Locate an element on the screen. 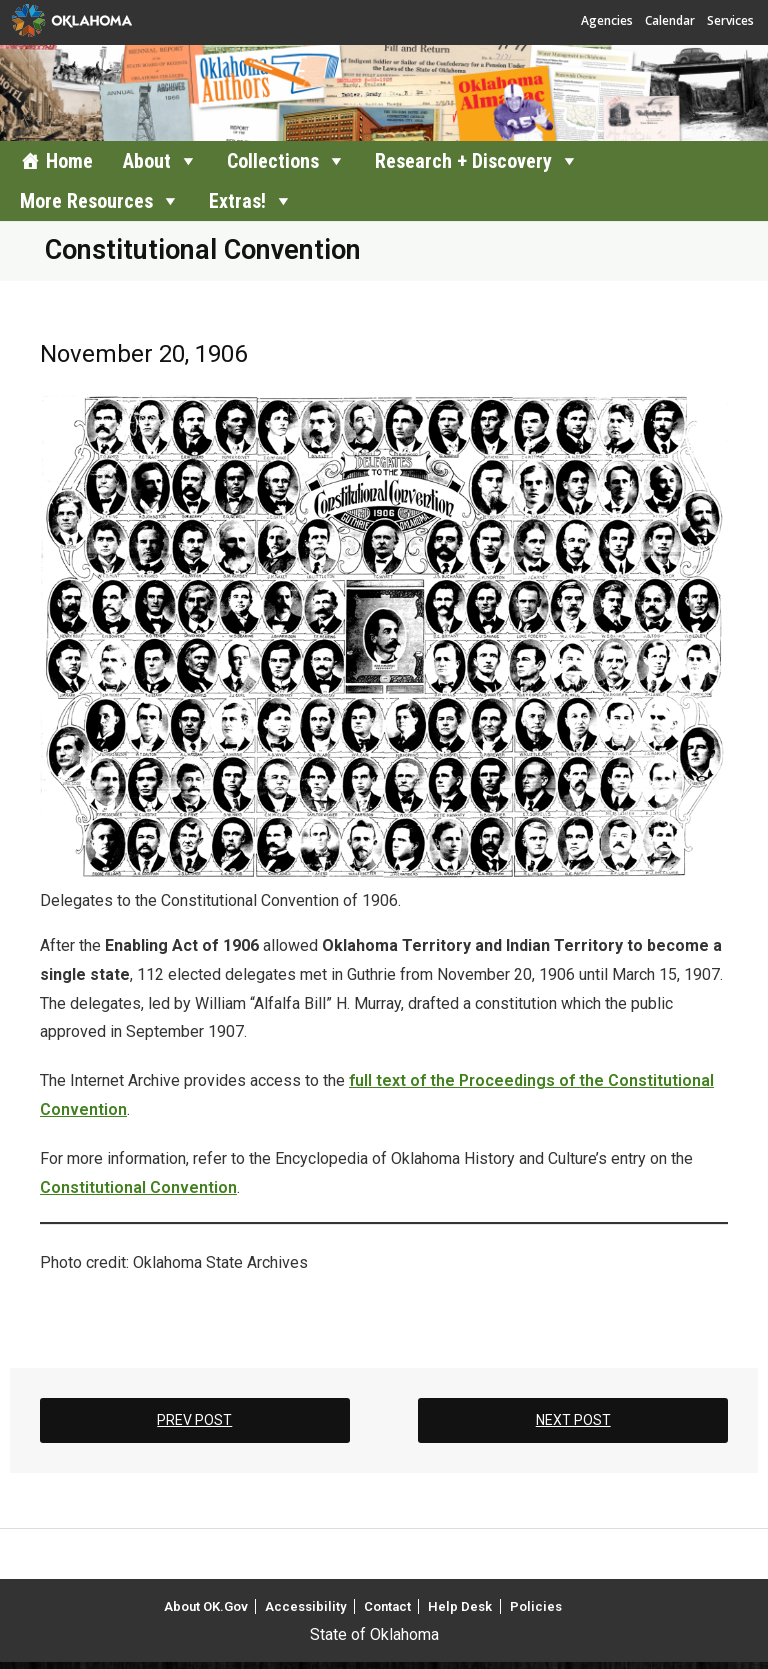 This screenshot has height=1669, width=768. Help Desk is located at coordinates (460, 1606).